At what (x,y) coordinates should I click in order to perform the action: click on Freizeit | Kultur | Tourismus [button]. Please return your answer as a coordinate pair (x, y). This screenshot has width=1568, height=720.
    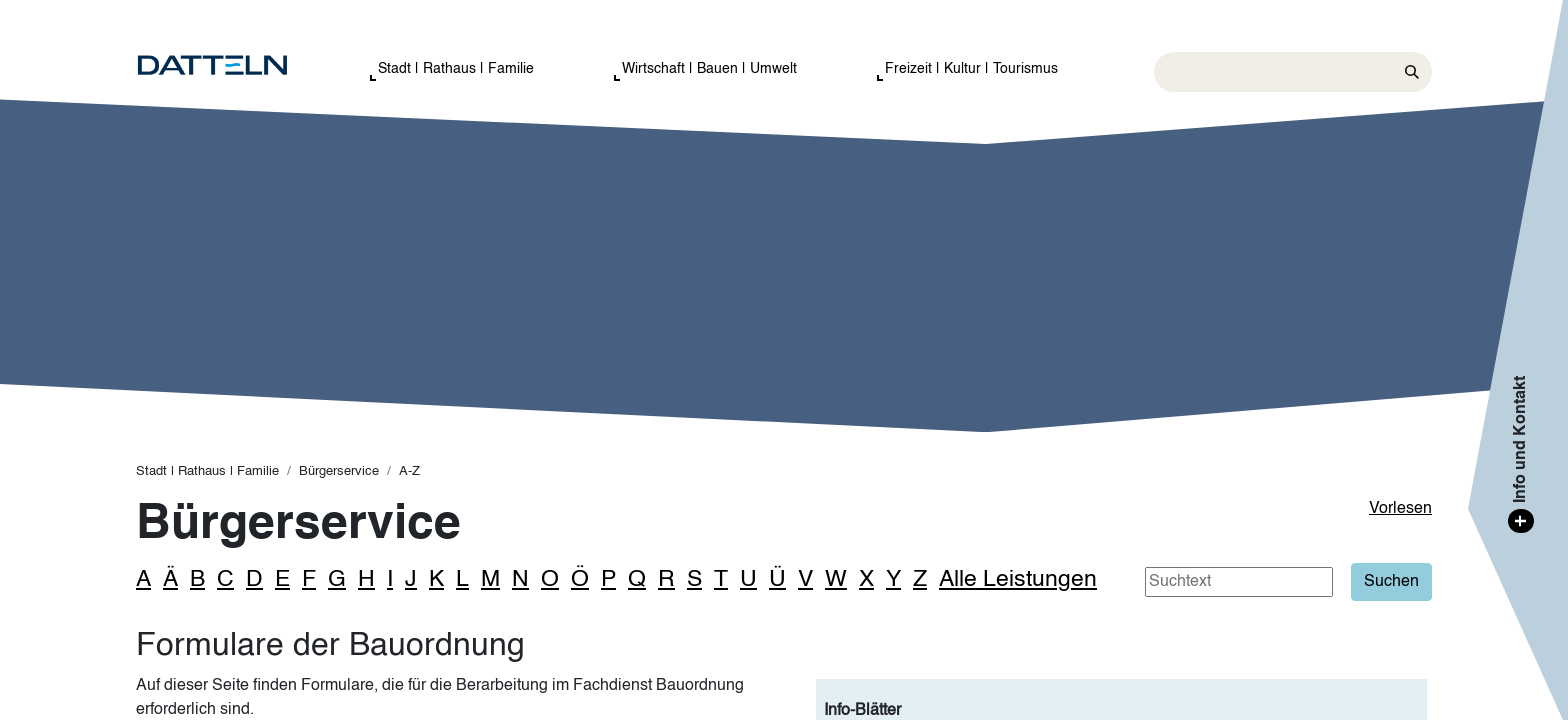
    Looking at the image, I should click on (971, 69).